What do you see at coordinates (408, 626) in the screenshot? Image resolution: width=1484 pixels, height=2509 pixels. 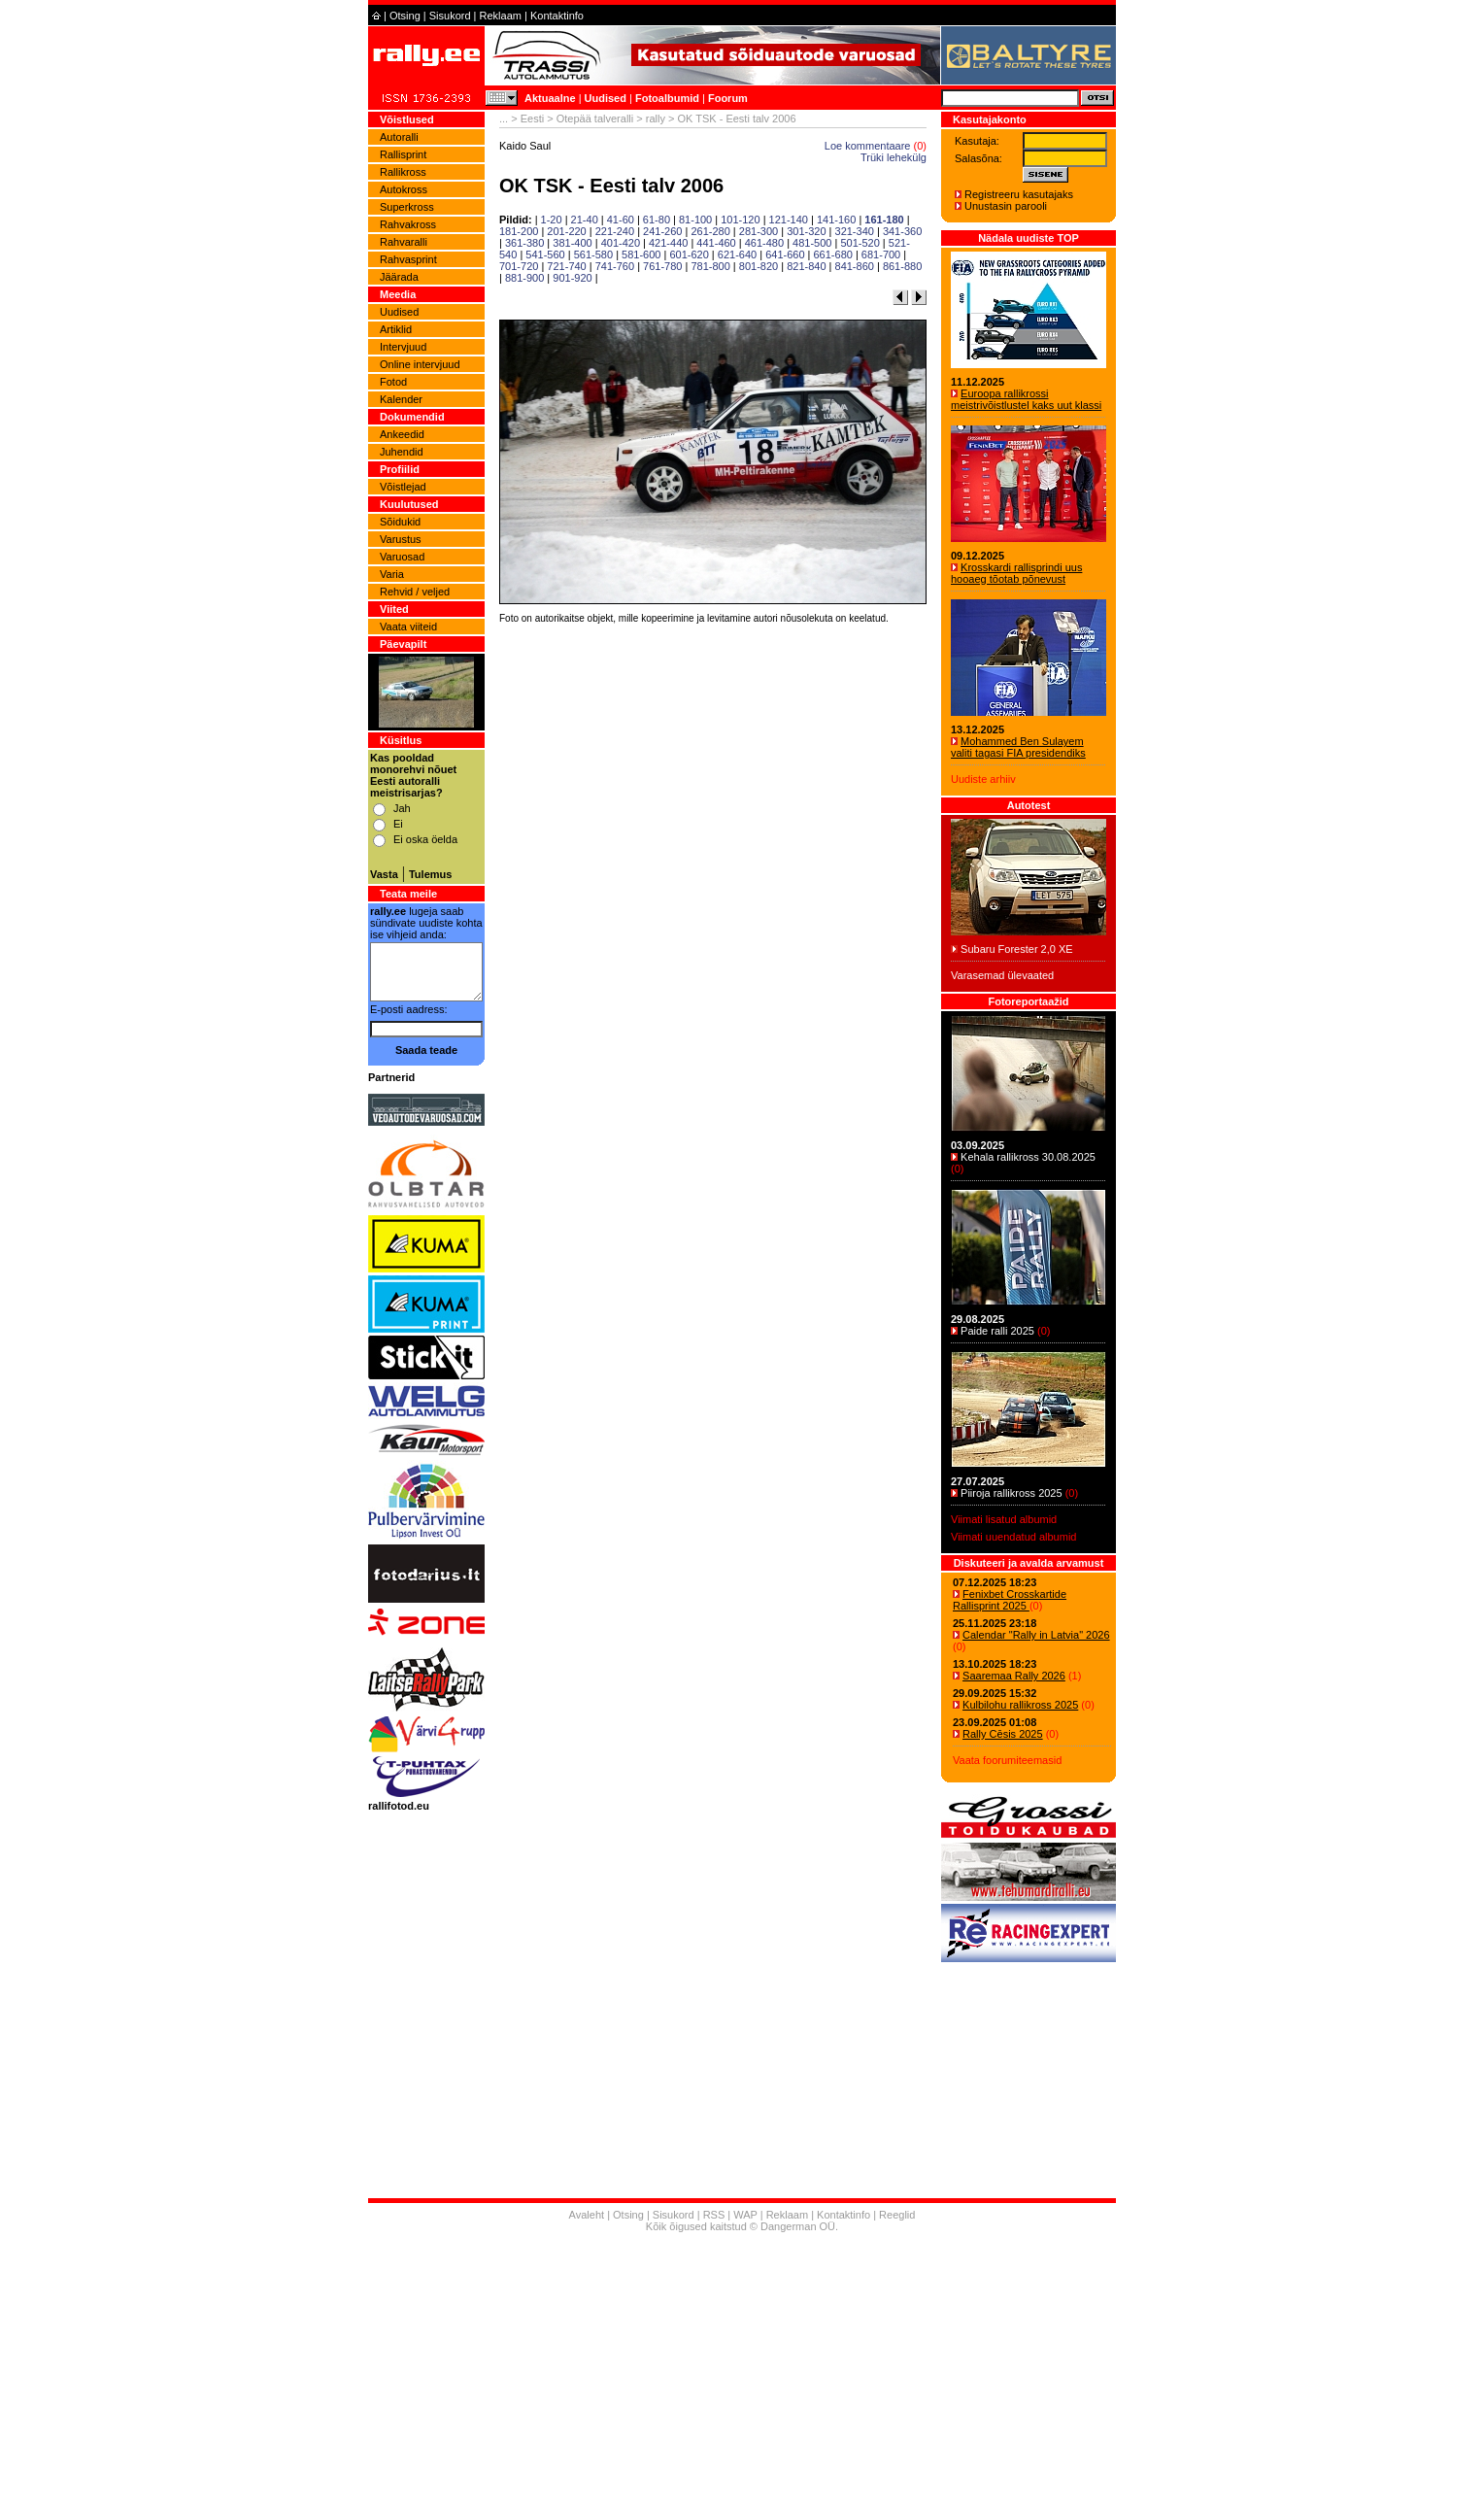 I see `Vaata viiteid` at bounding box center [408, 626].